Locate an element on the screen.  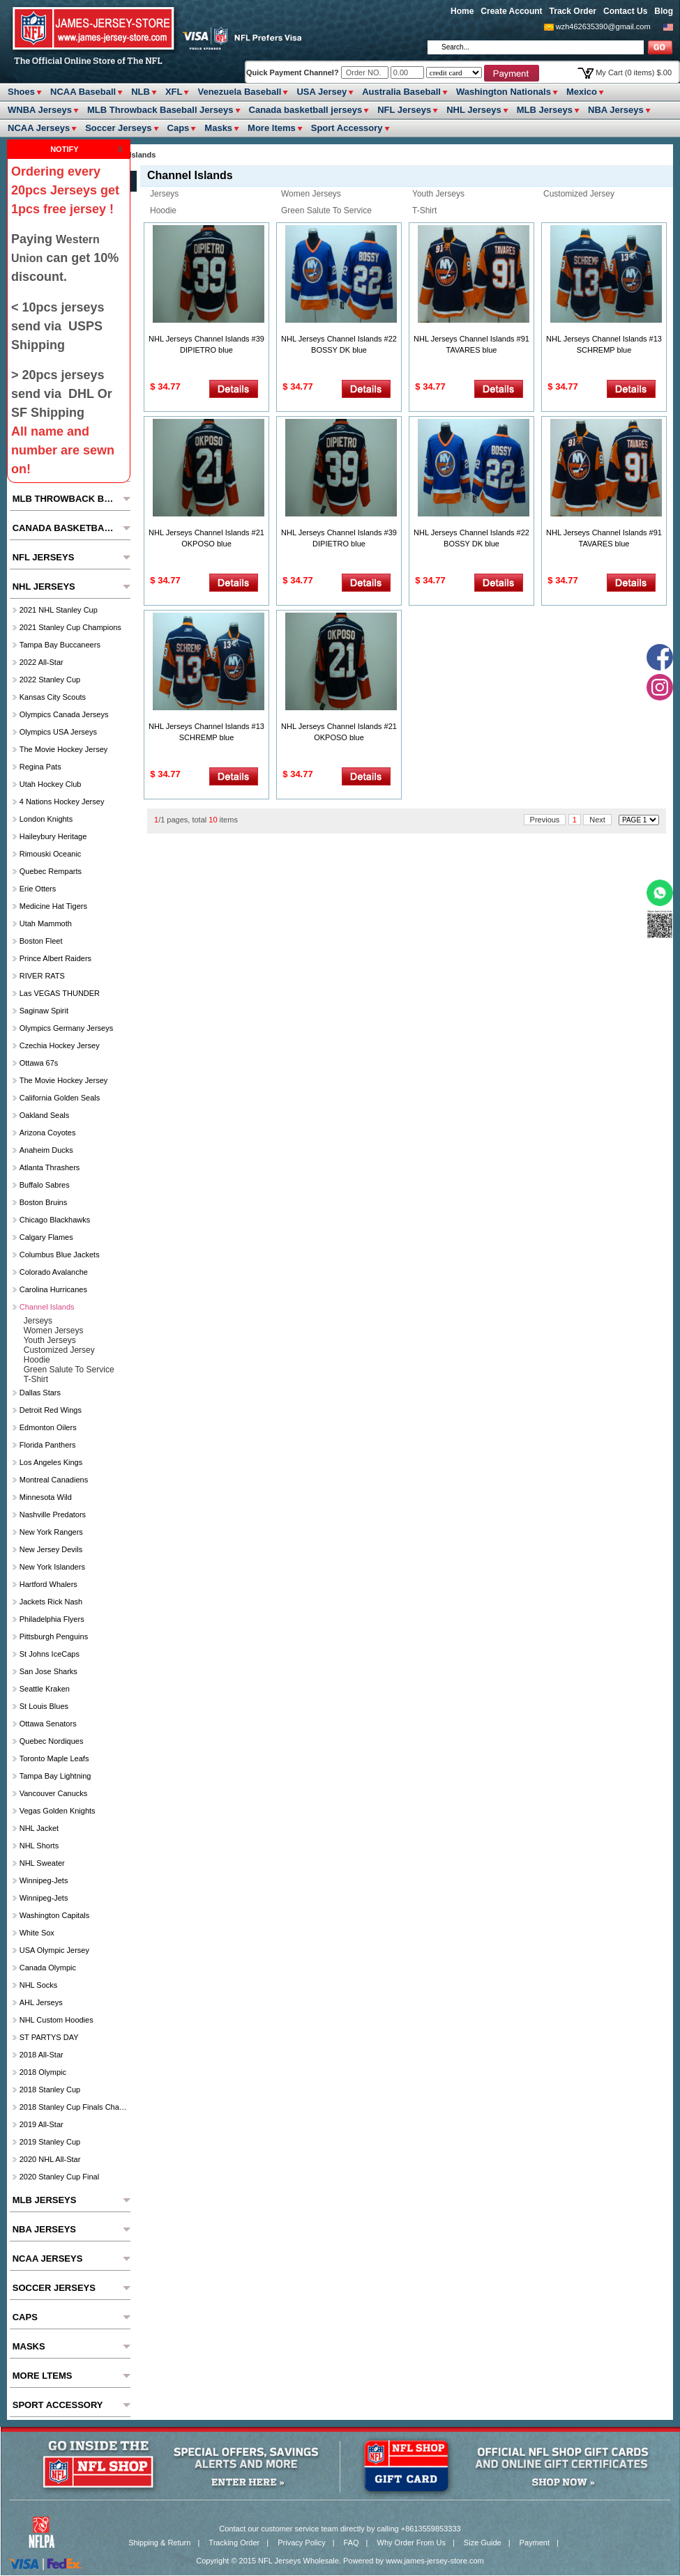
las VEGAS THUNDER is located at coordinates (60, 993).